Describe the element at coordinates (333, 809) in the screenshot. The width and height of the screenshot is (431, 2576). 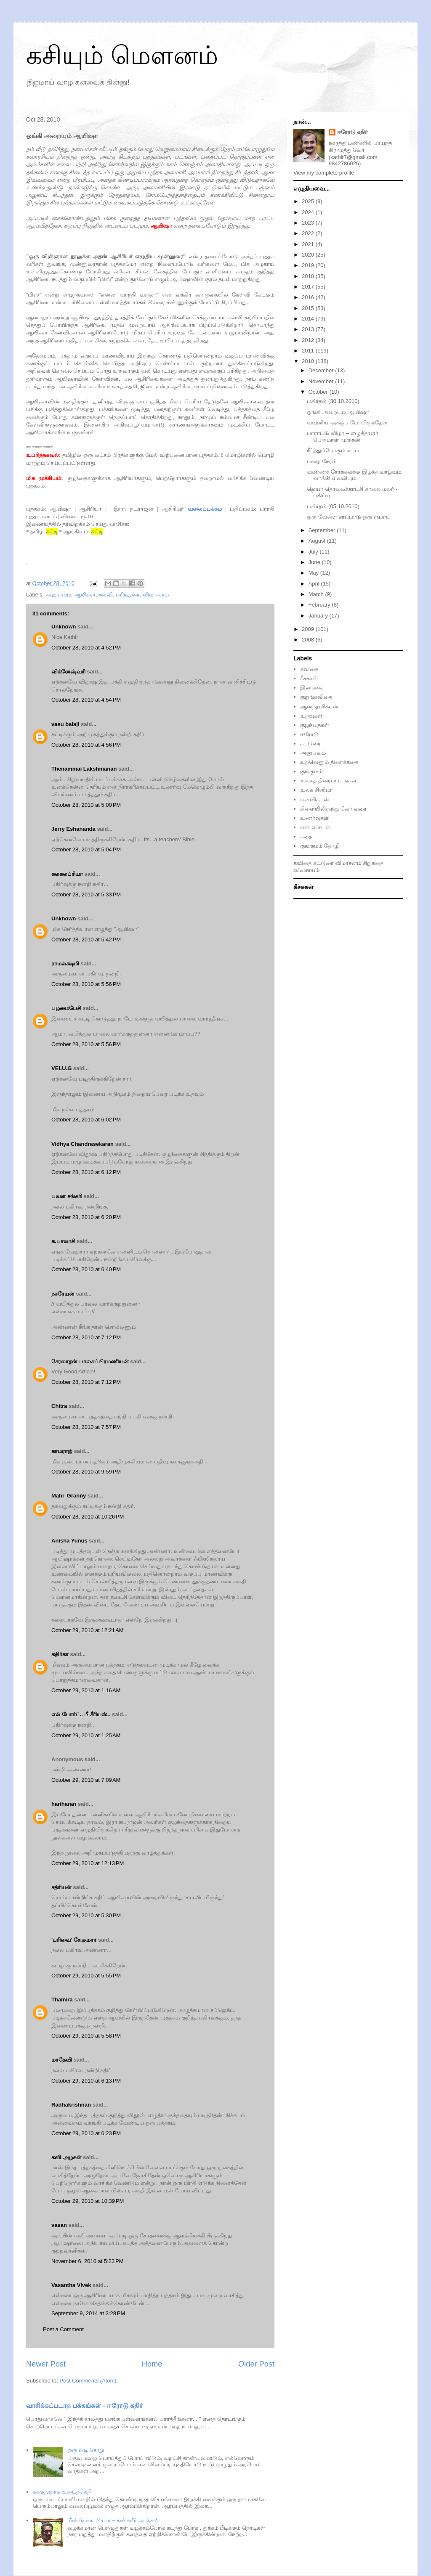
I see `கிளையிலிருந்து வேர் வரை` at that location.